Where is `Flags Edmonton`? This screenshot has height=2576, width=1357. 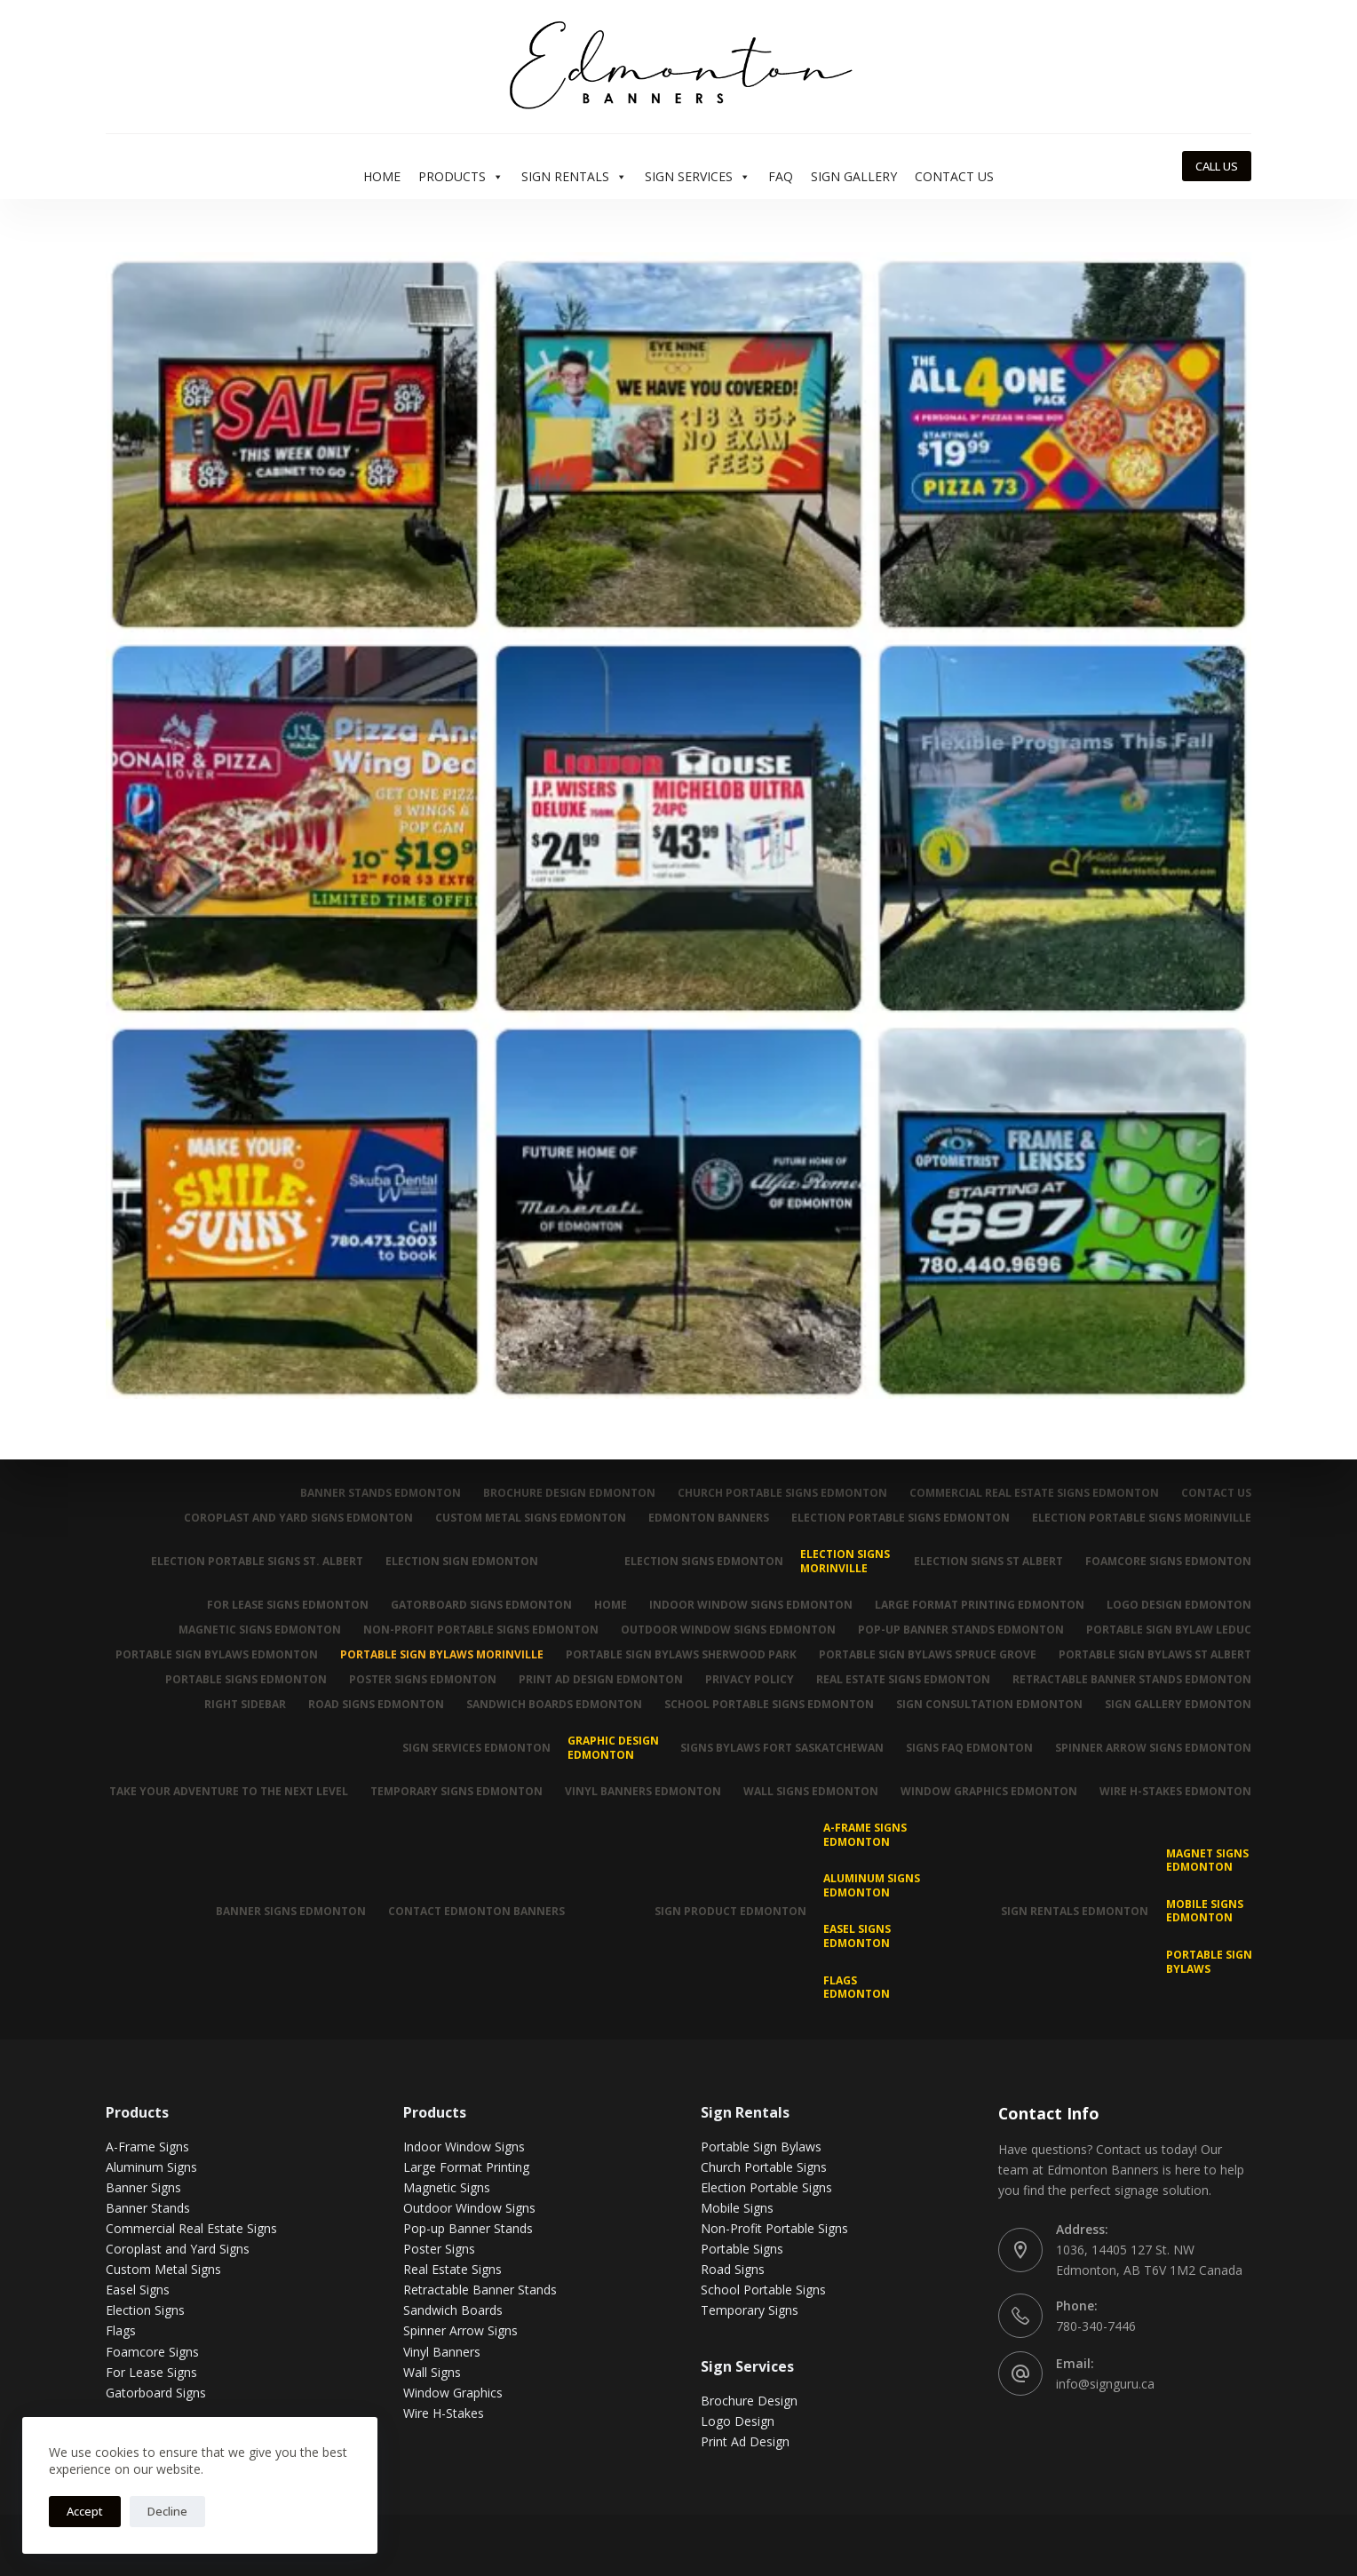
Flags Edmonton is located at coordinates (856, 1987).